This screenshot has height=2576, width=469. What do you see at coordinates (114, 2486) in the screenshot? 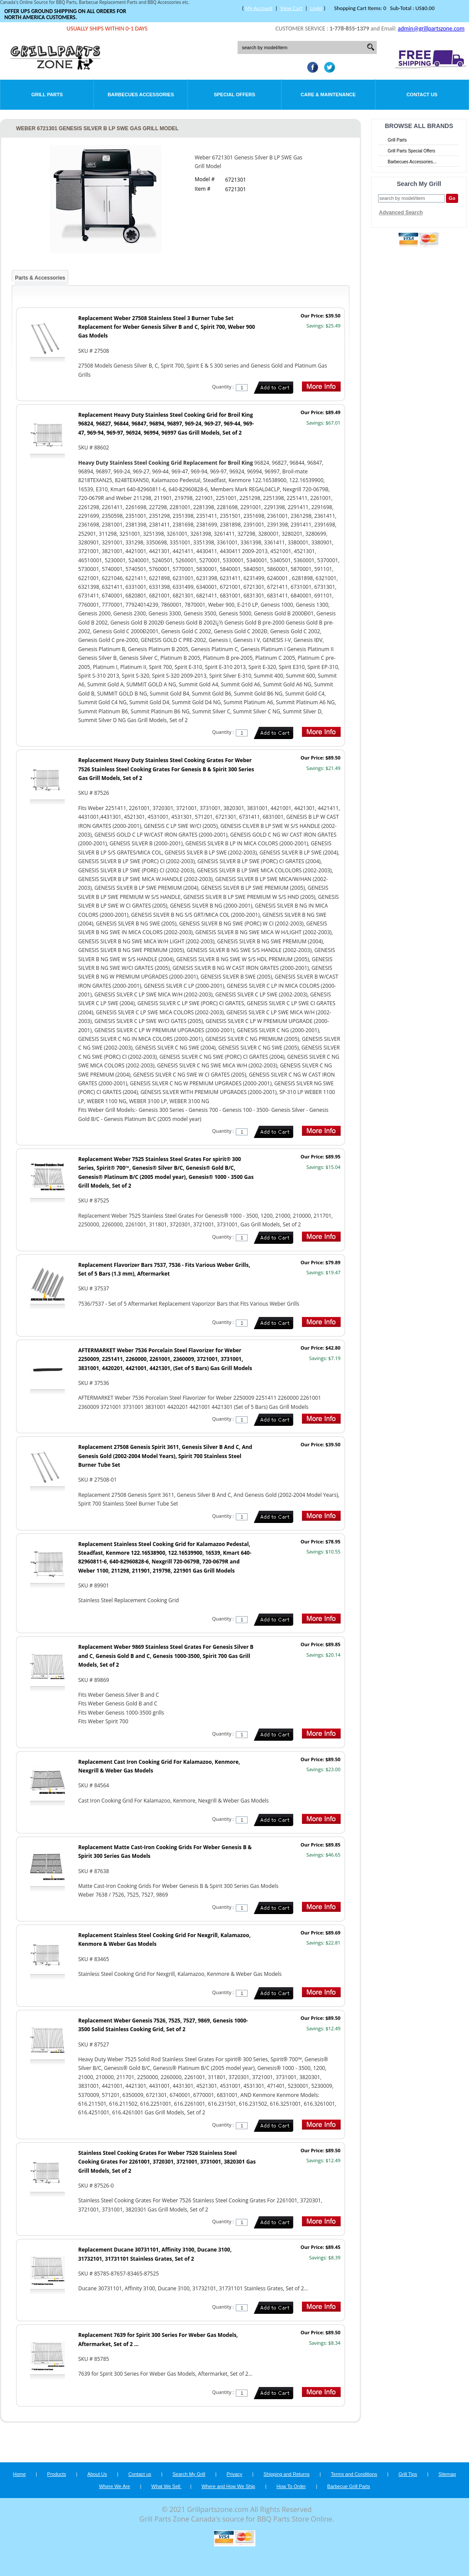
I see `Where We Are` at bounding box center [114, 2486].